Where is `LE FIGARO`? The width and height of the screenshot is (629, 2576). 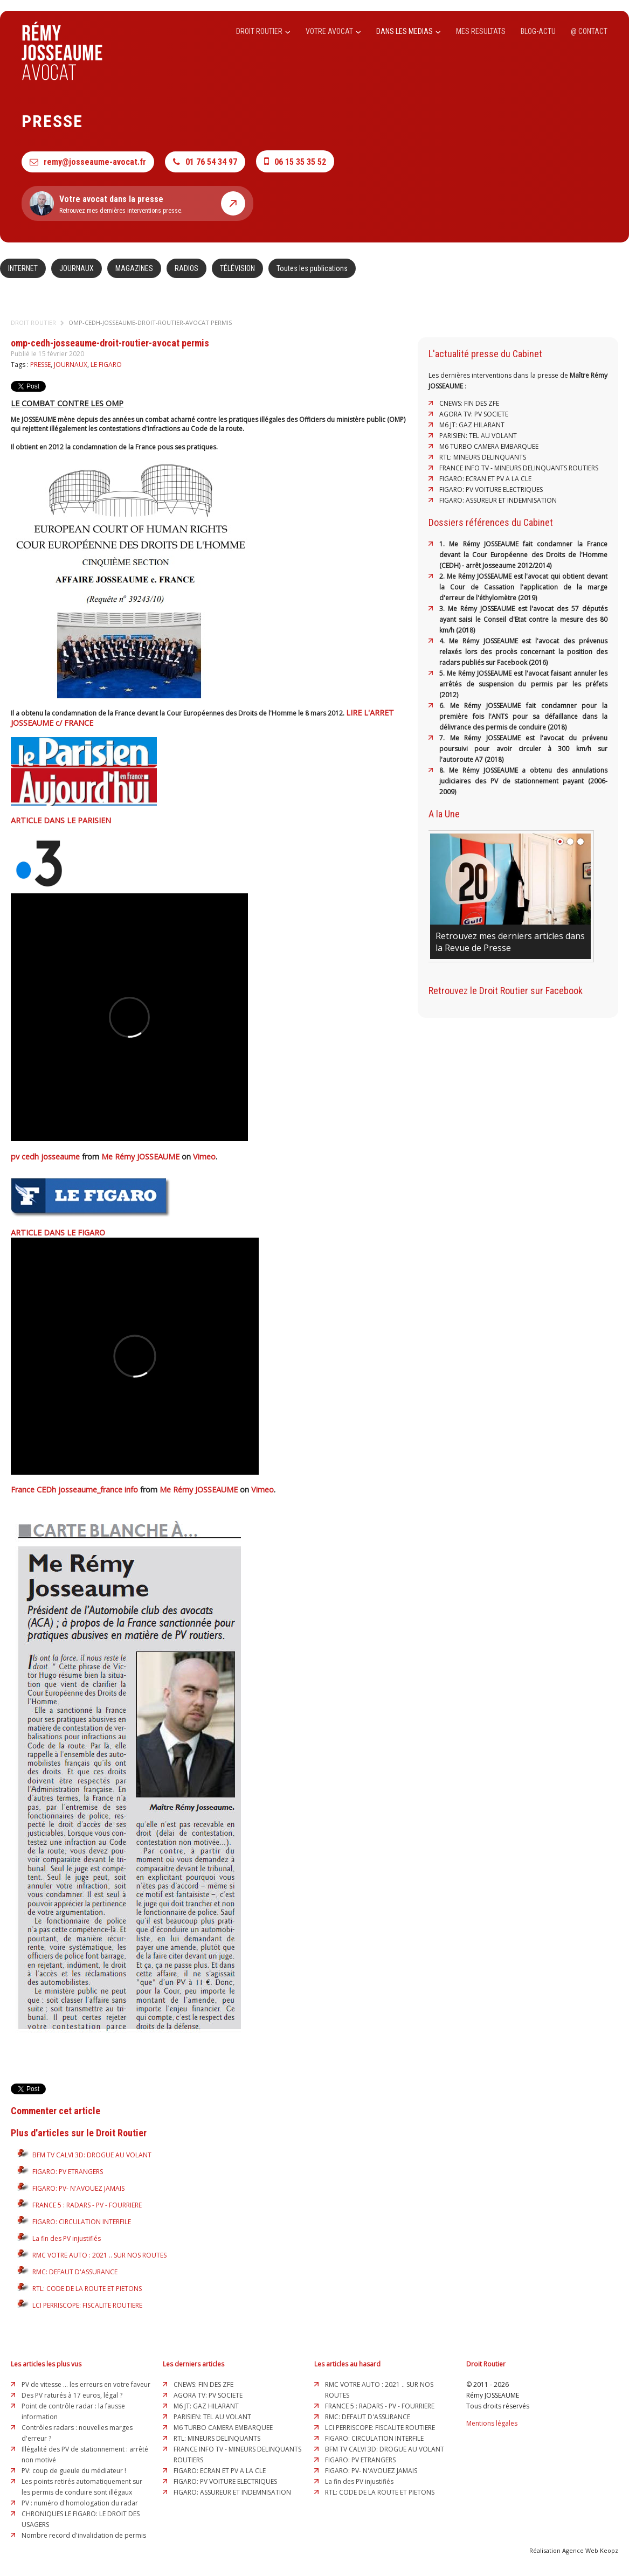 LE FIGARO is located at coordinates (106, 364).